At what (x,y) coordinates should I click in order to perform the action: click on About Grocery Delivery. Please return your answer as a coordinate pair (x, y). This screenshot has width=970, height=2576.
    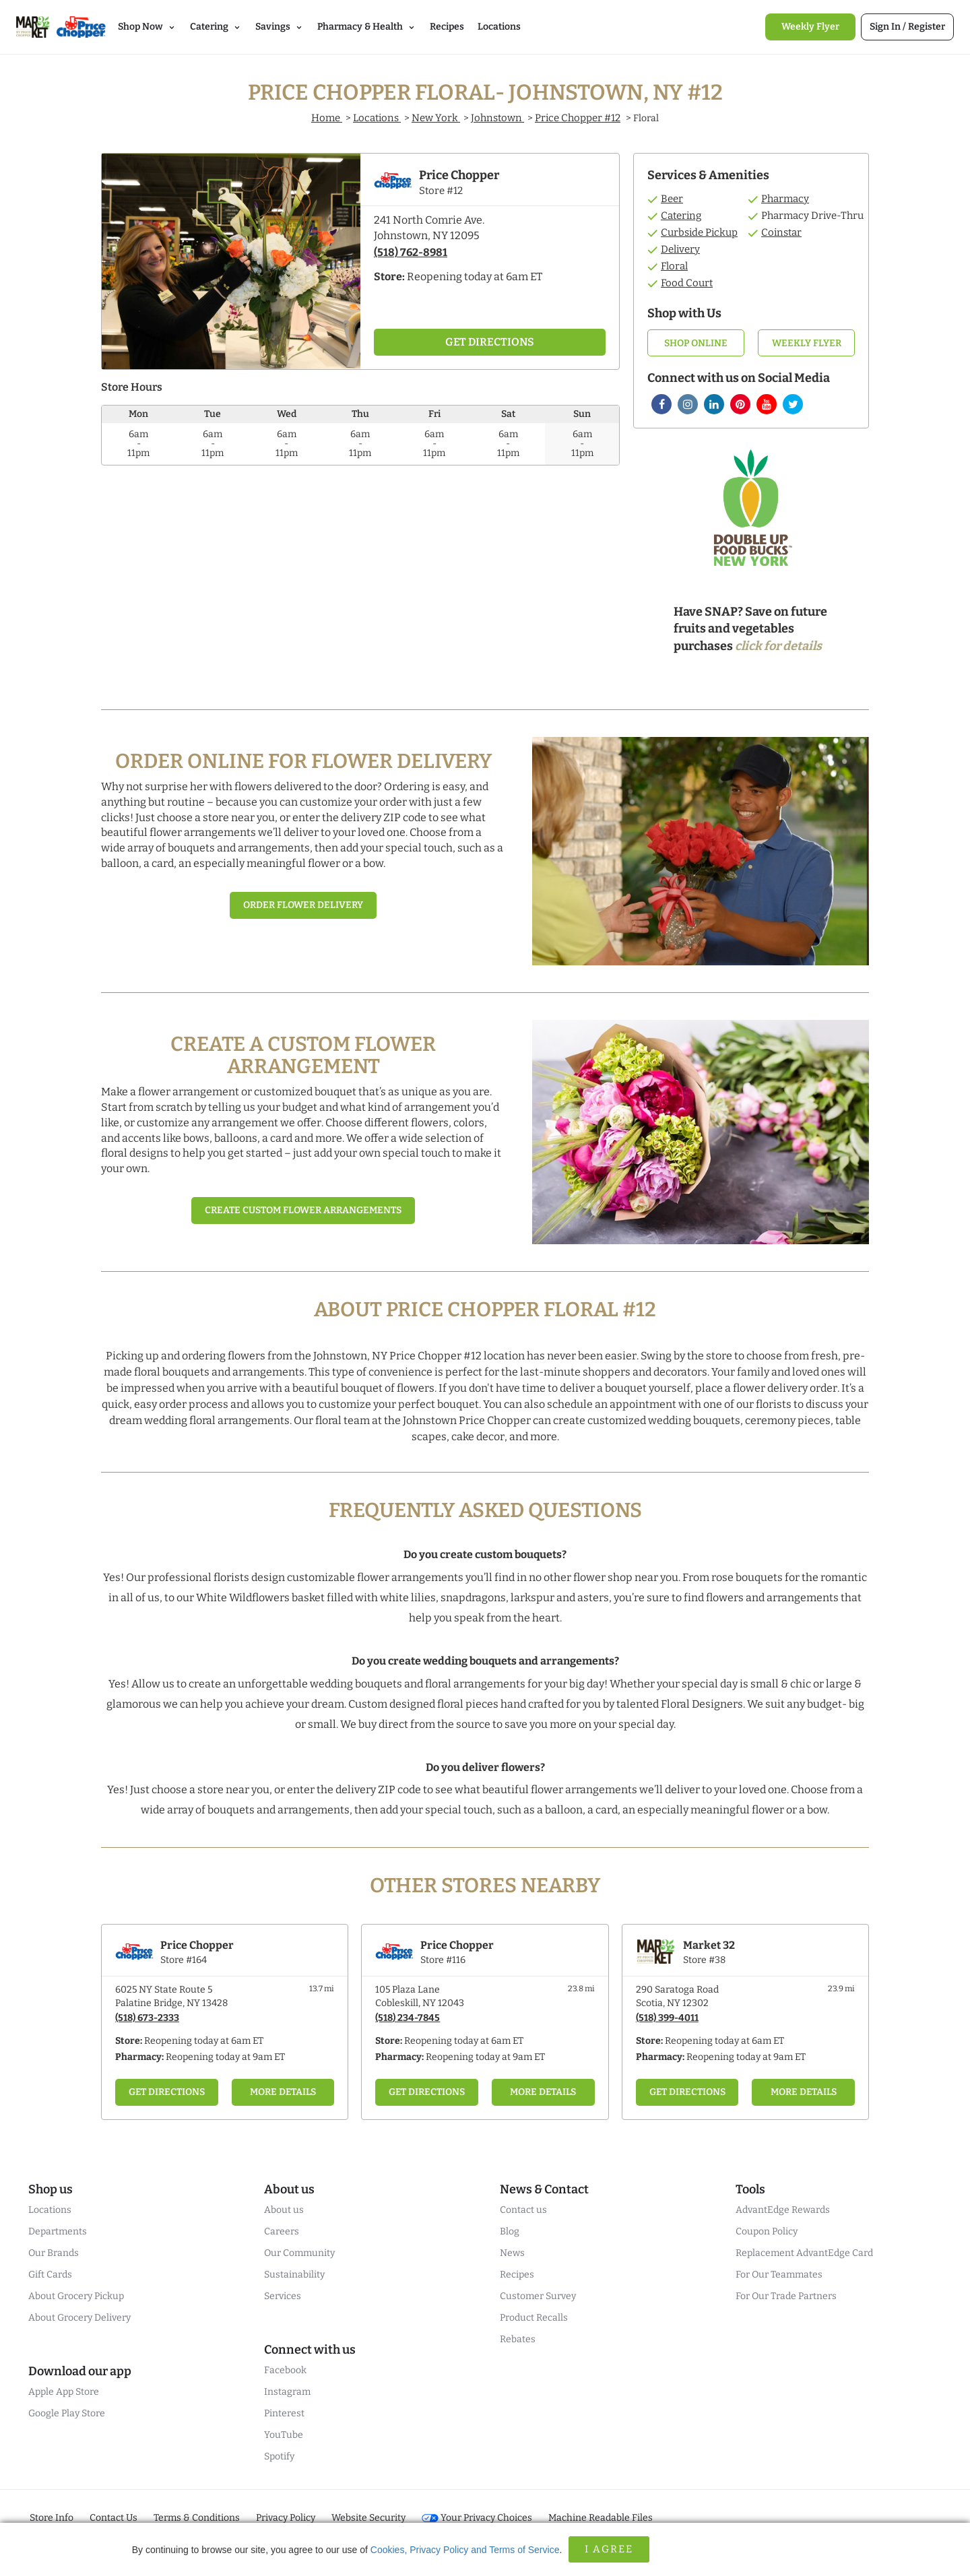
    Looking at the image, I should click on (79, 2317).